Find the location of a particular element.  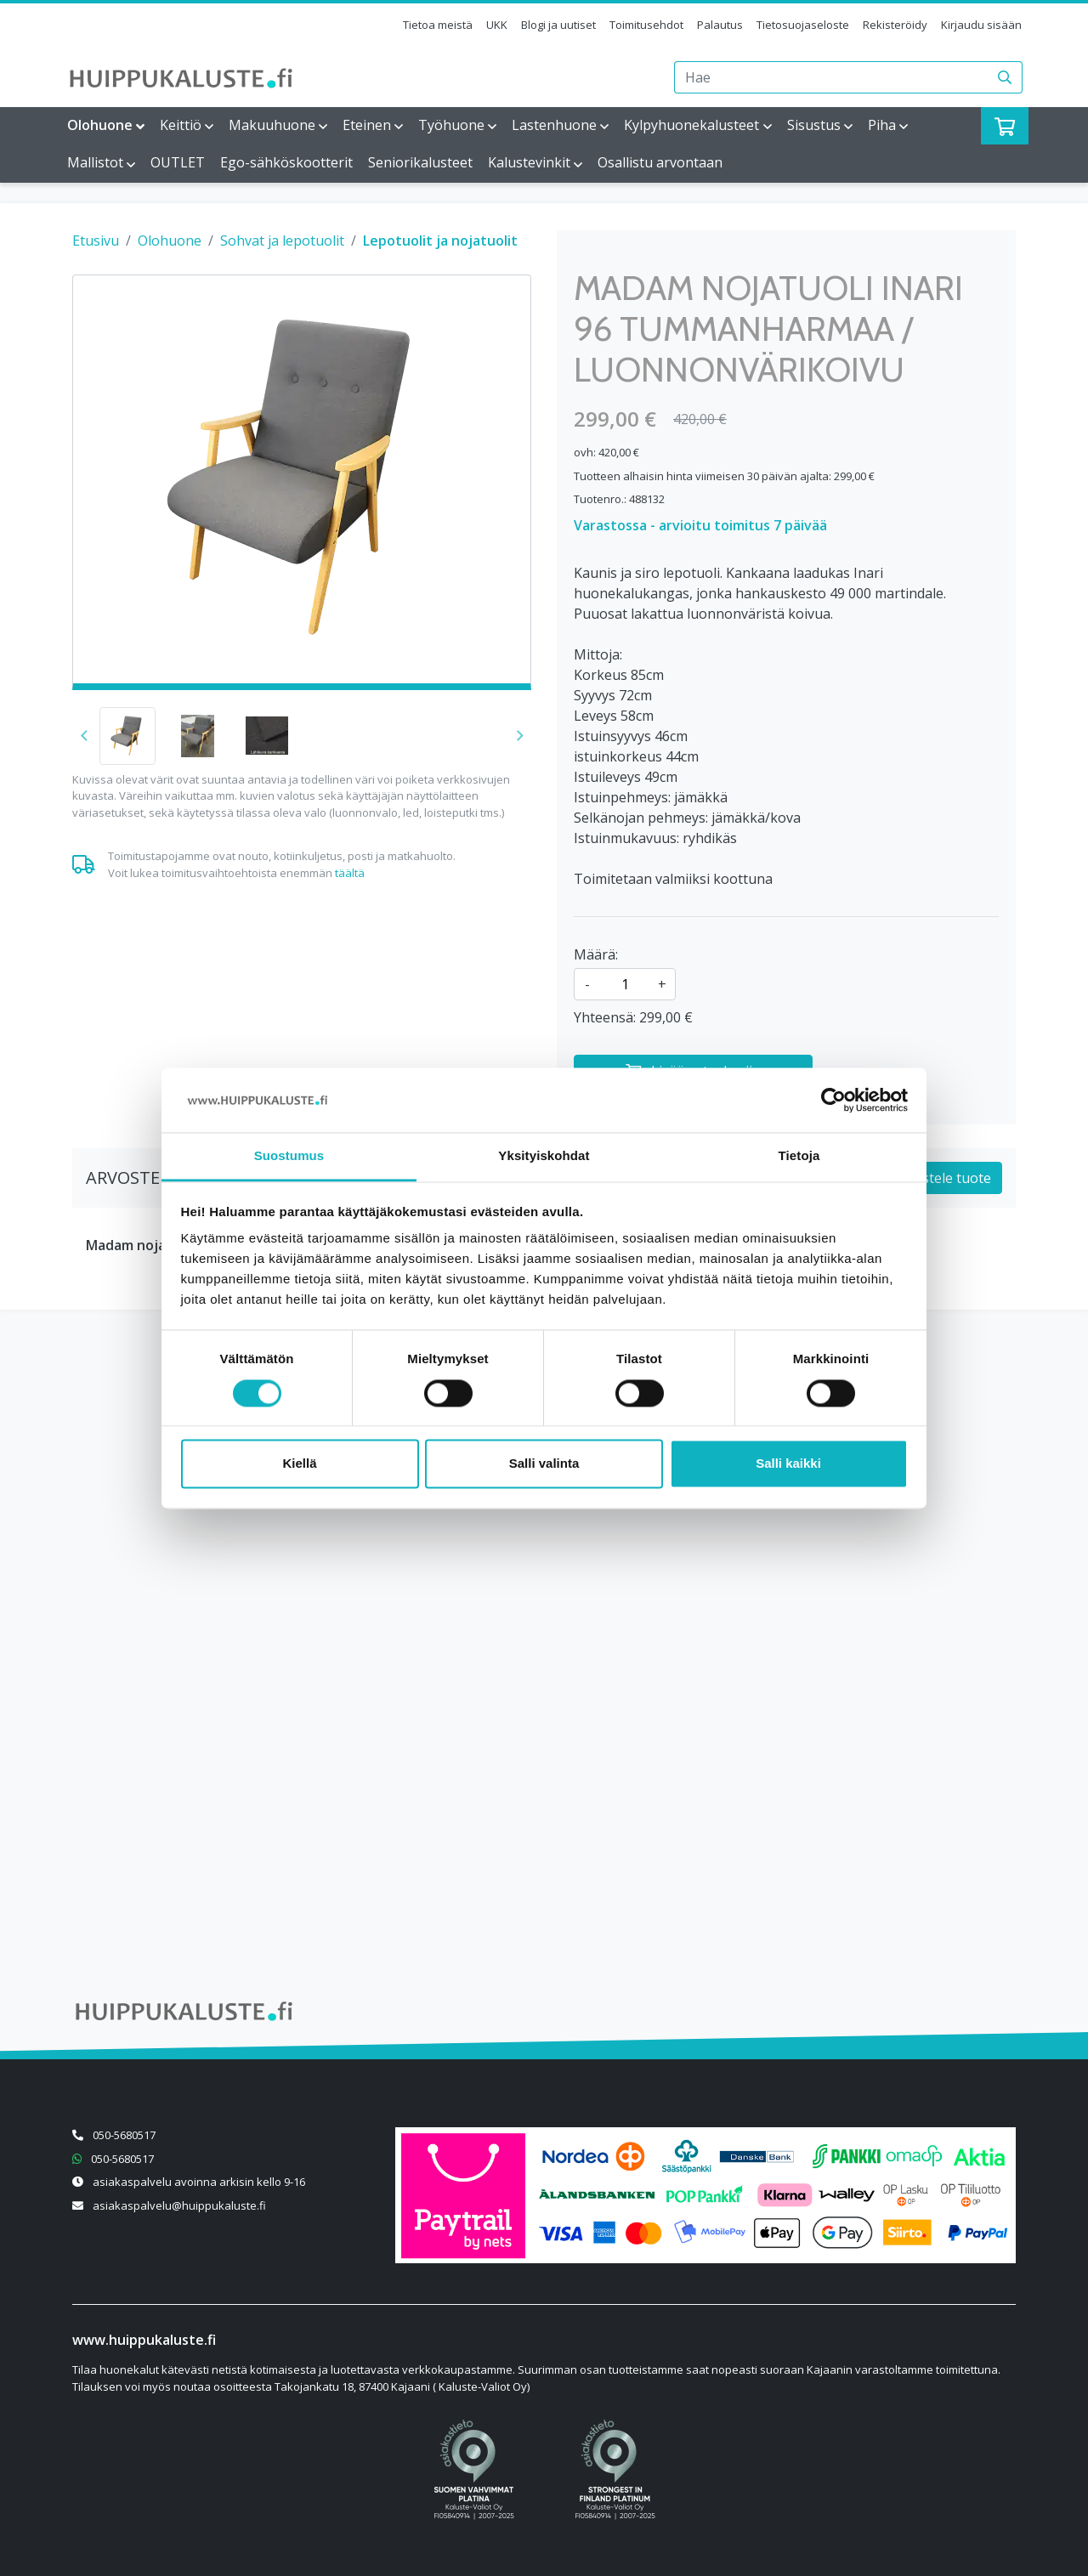

Kirjaudu sisään is located at coordinates (981, 24).